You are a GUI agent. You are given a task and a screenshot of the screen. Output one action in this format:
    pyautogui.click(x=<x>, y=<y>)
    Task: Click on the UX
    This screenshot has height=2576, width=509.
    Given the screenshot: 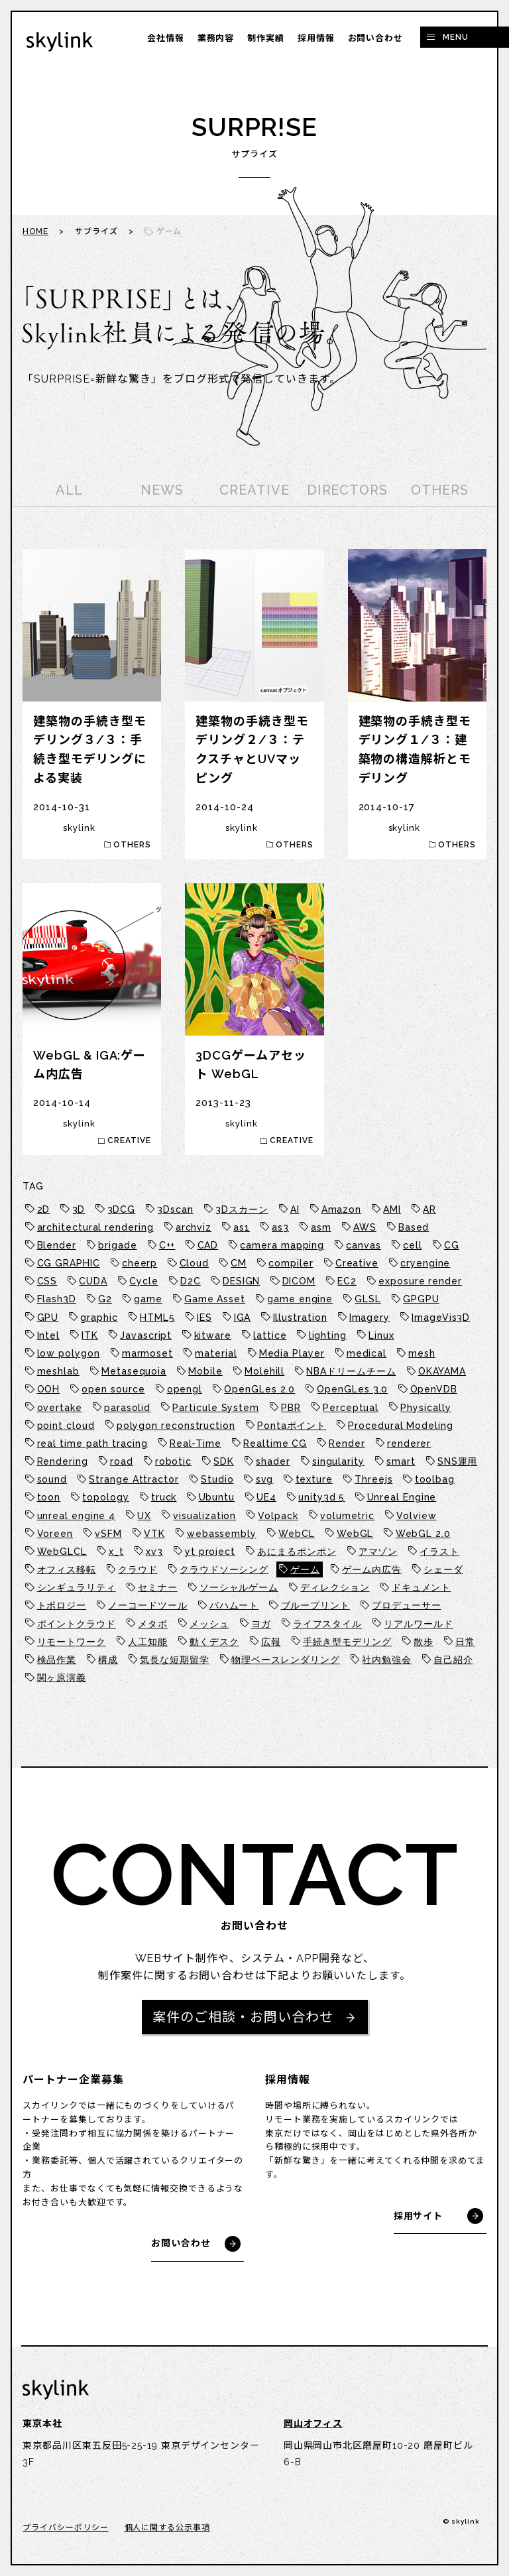 What is the action you would take?
    pyautogui.click(x=144, y=1515)
    